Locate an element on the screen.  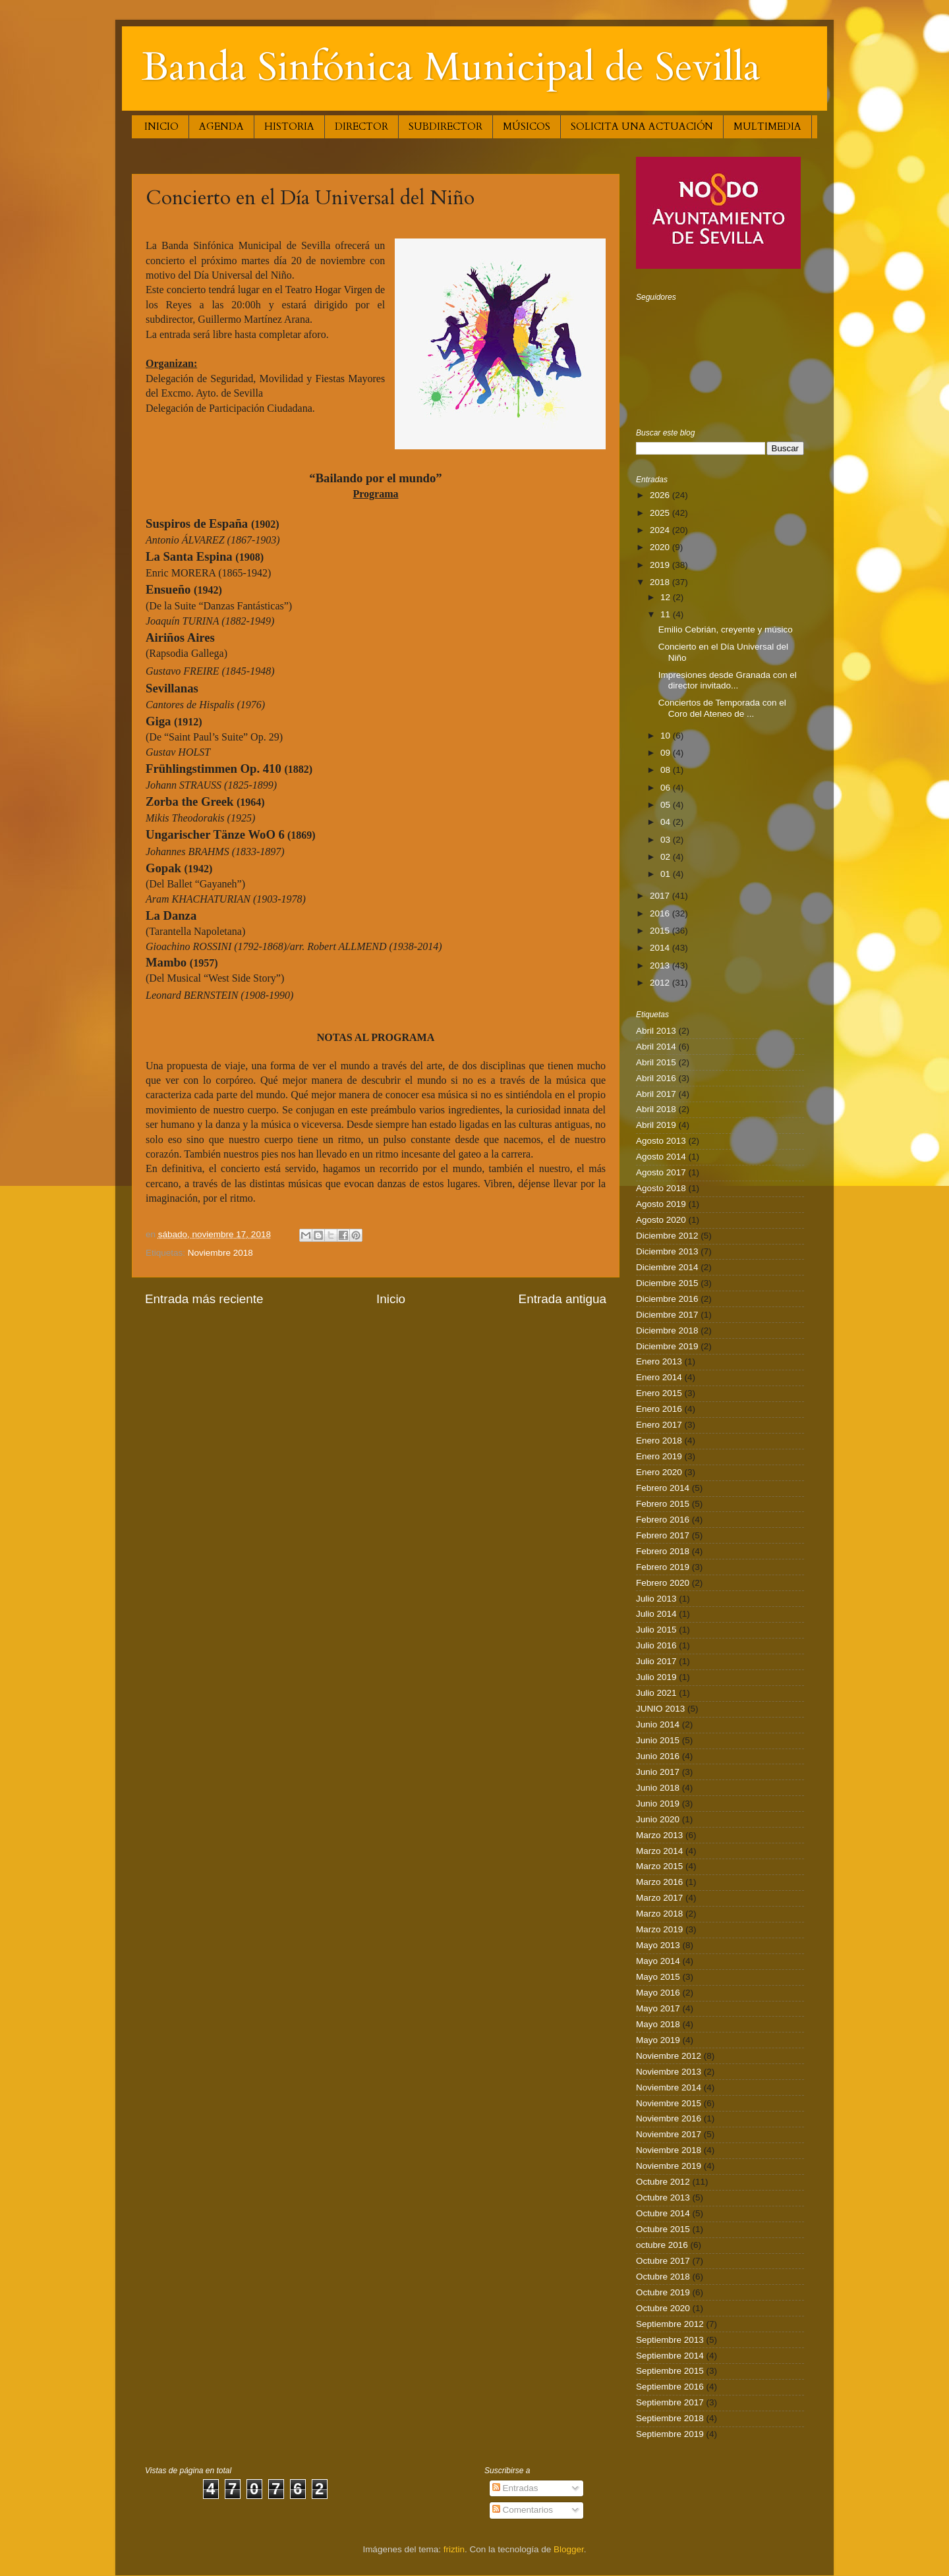
Febrero 2016 is located at coordinates (662, 1520).